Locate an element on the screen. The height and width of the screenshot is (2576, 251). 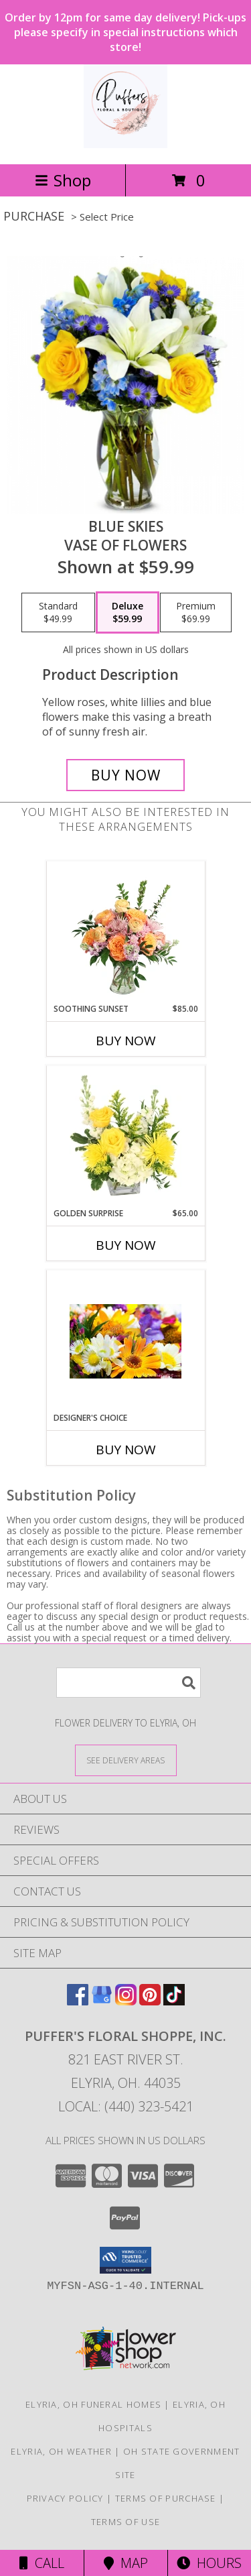
[Buy Blue skies for $59.99] is located at coordinates (125, 775).